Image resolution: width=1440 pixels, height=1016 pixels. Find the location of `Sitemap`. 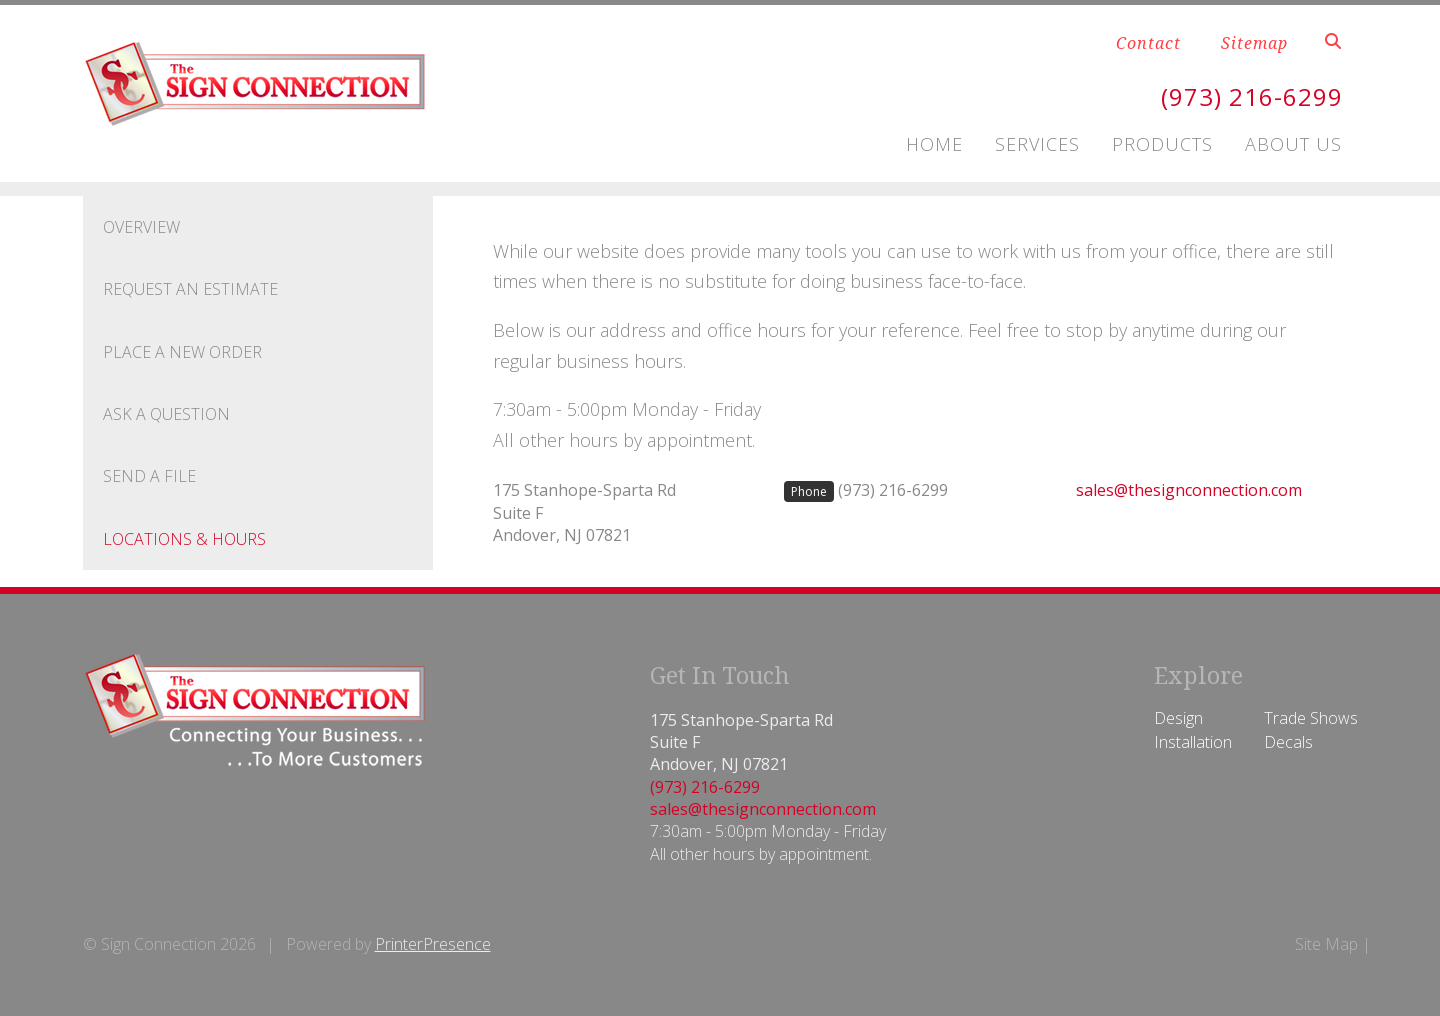

Sitemap is located at coordinates (1254, 43).